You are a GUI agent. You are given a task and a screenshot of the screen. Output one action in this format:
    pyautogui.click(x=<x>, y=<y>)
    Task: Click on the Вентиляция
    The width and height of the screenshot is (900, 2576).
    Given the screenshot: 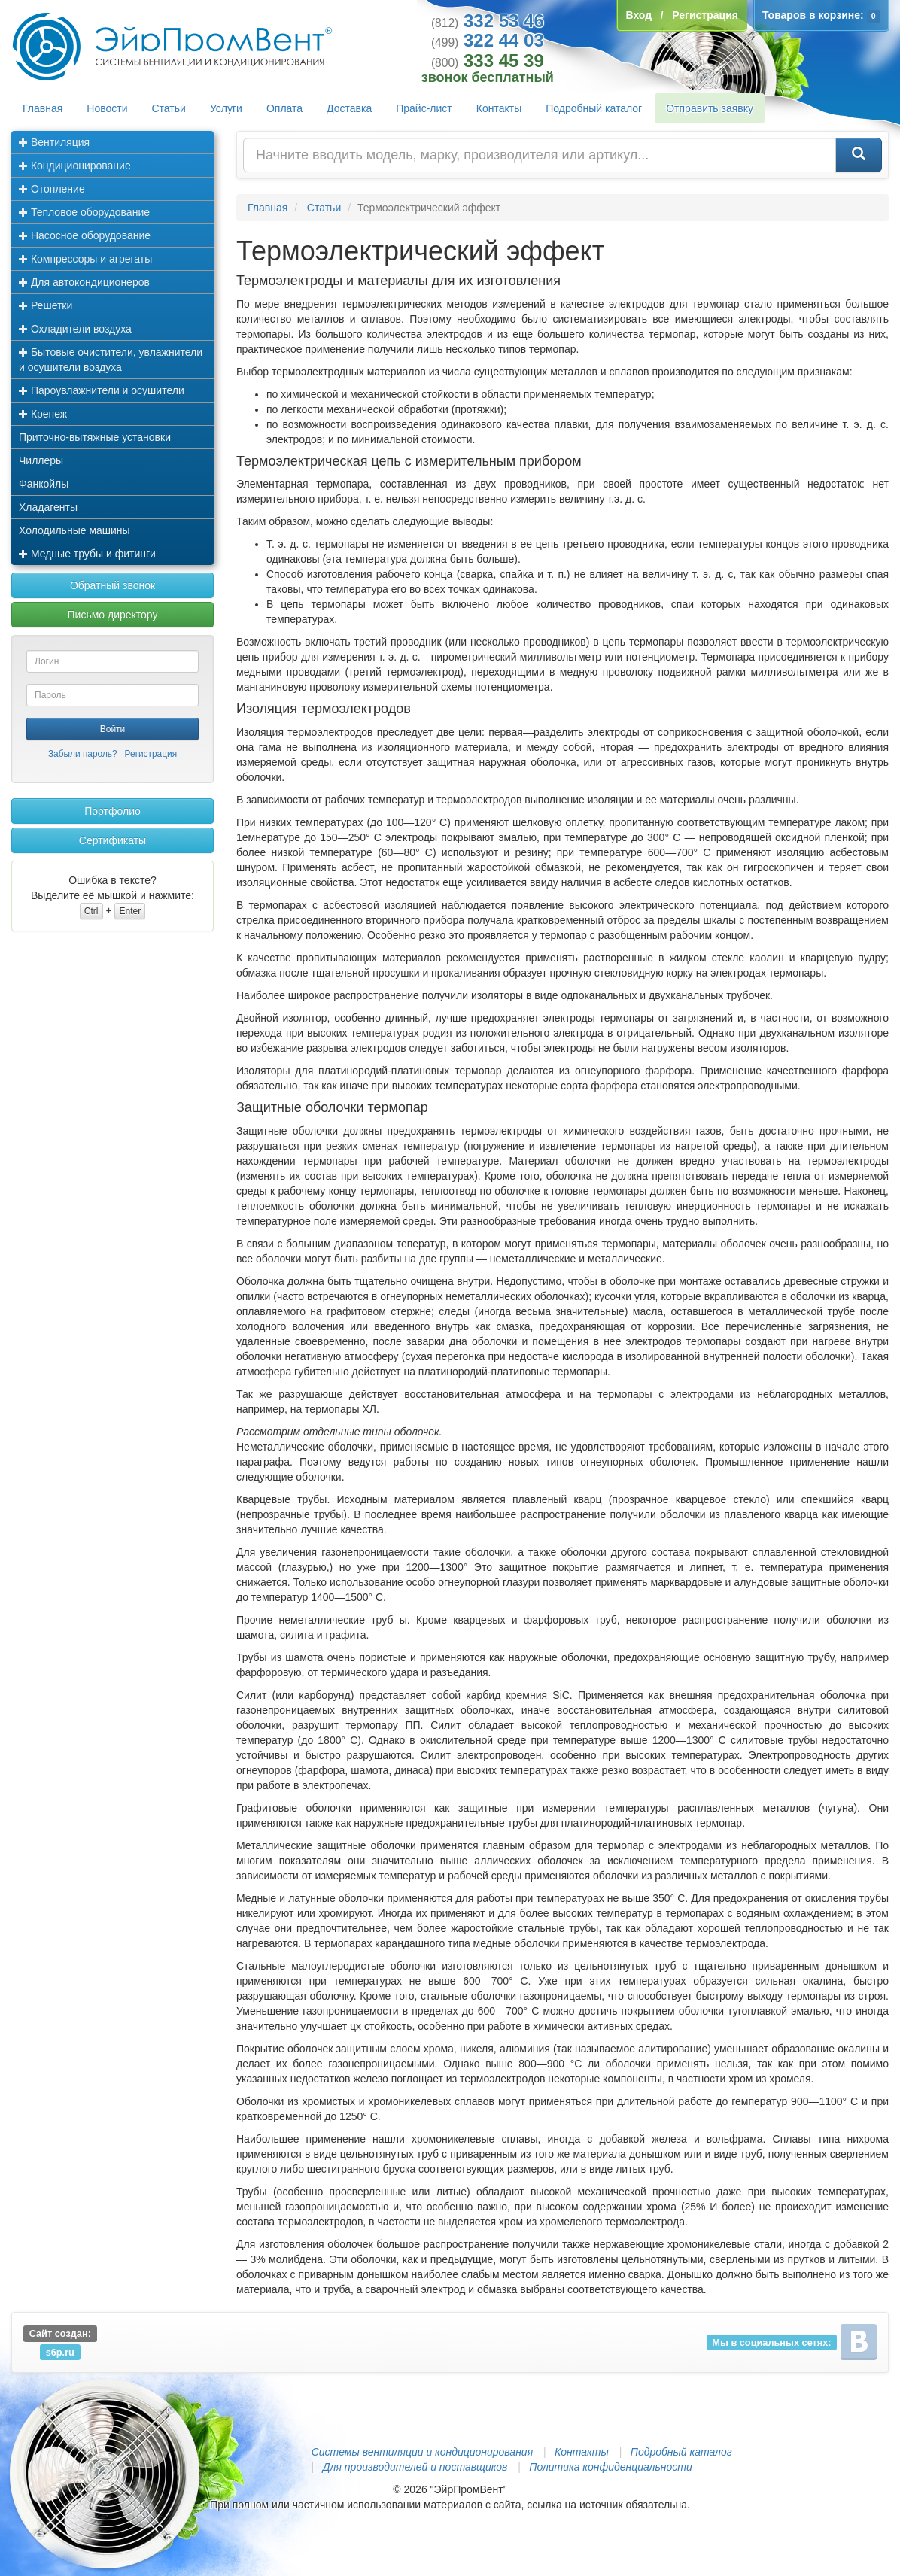 What is the action you would take?
    pyautogui.click(x=54, y=142)
    